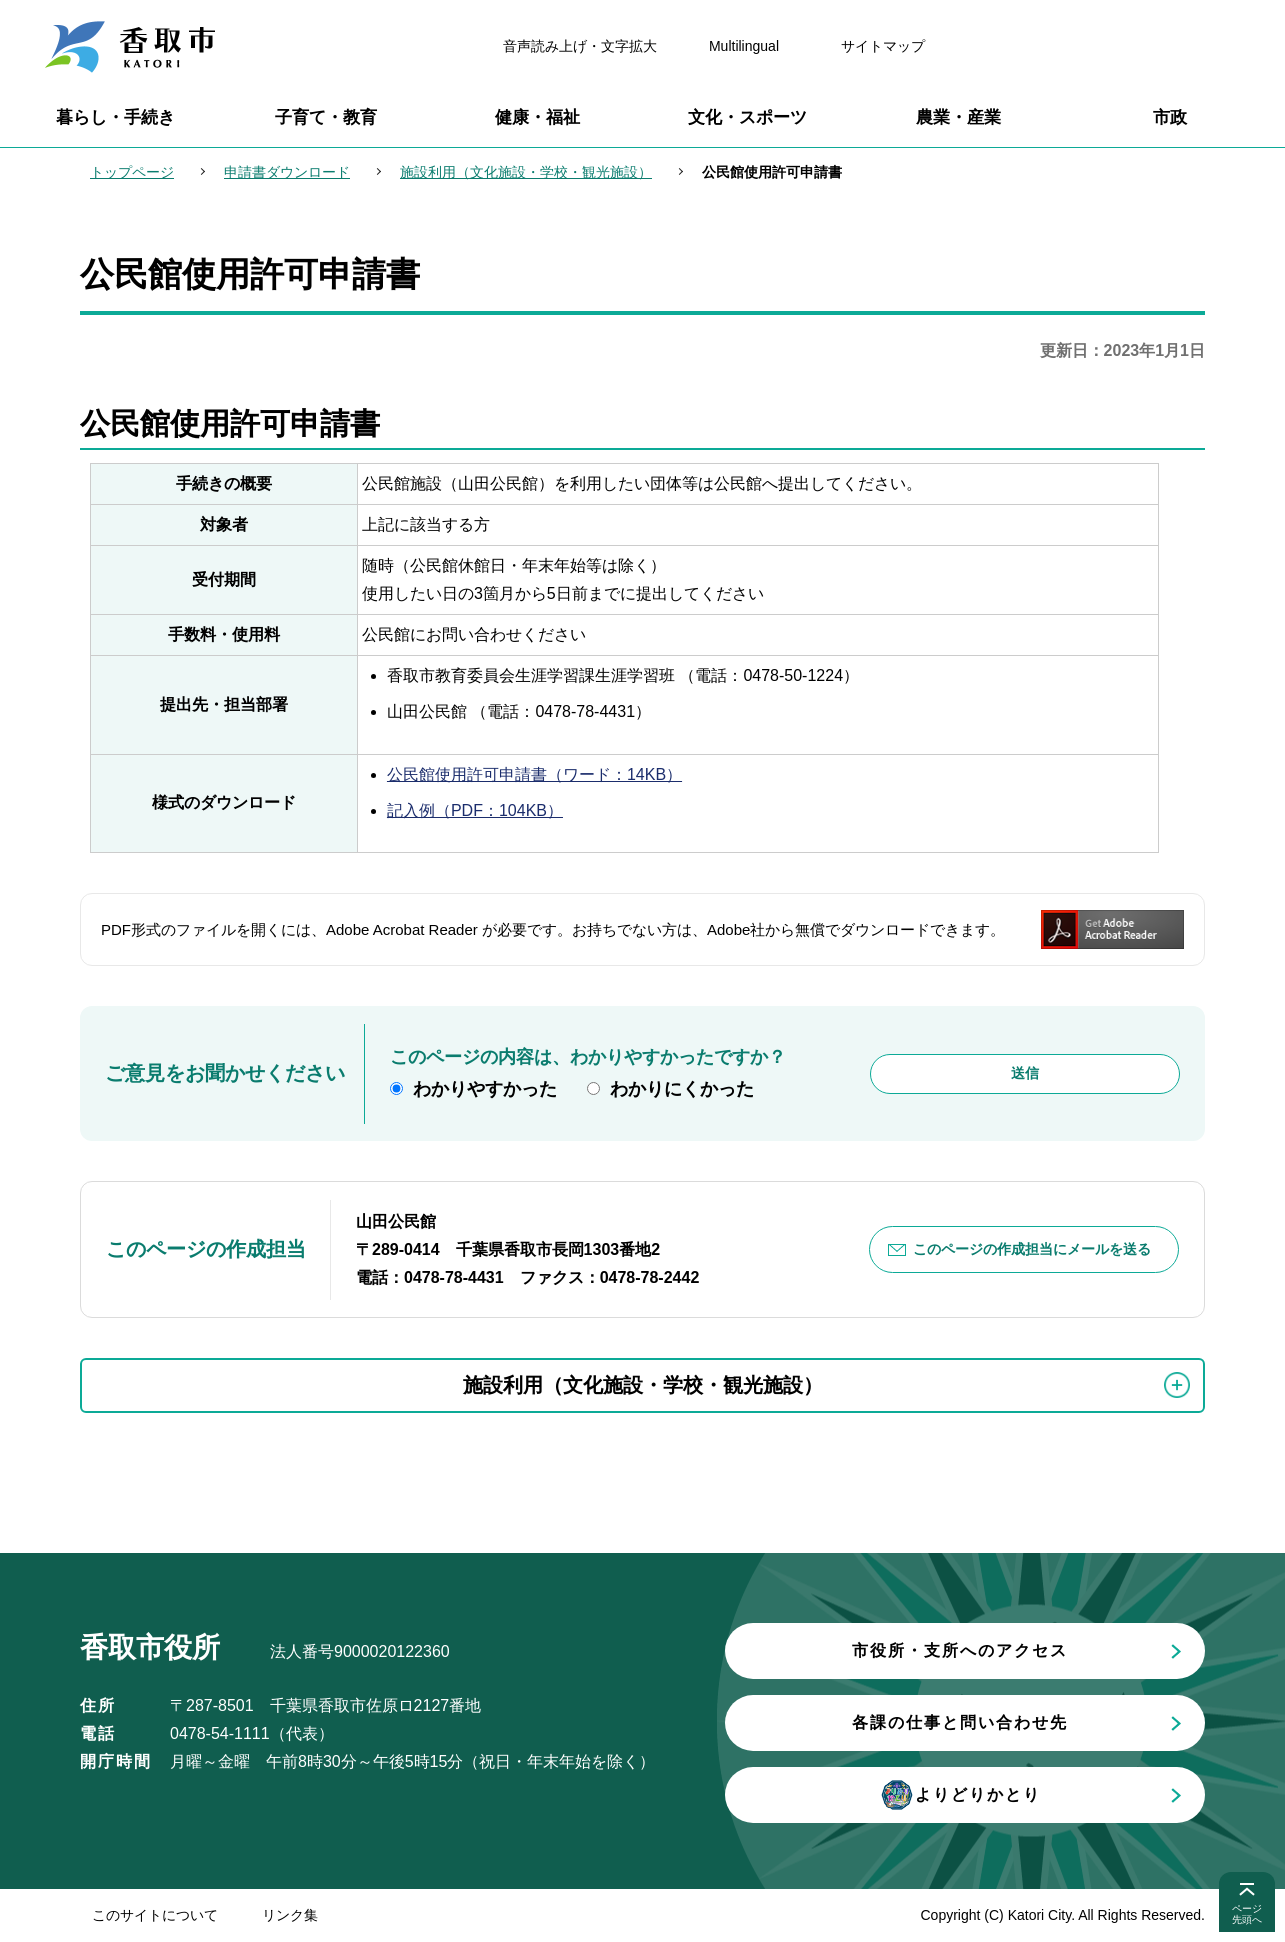 Image resolution: width=1285 pixels, height=1942 pixels. What do you see at coordinates (1032, 1249) in the screenshot?
I see `このページの作成担当にメールを送る` at bounding box center [1032, 1249].